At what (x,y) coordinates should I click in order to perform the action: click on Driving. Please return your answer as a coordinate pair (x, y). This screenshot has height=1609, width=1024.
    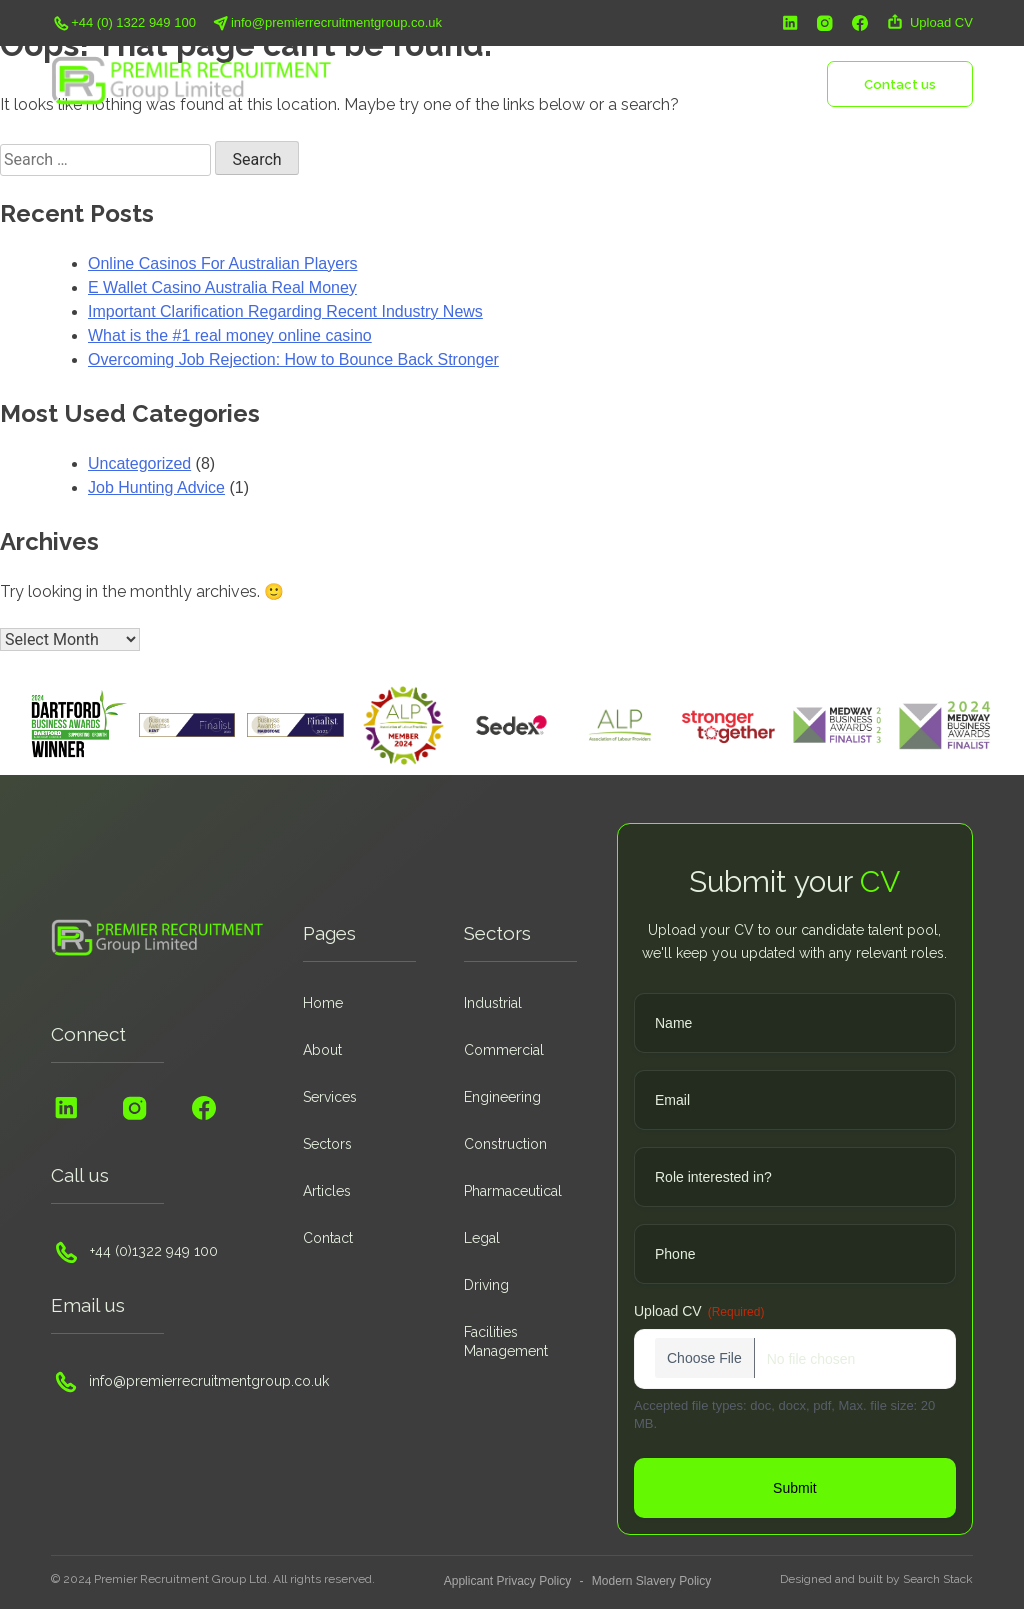
    Looking at the image, I should click on (486, 1285).